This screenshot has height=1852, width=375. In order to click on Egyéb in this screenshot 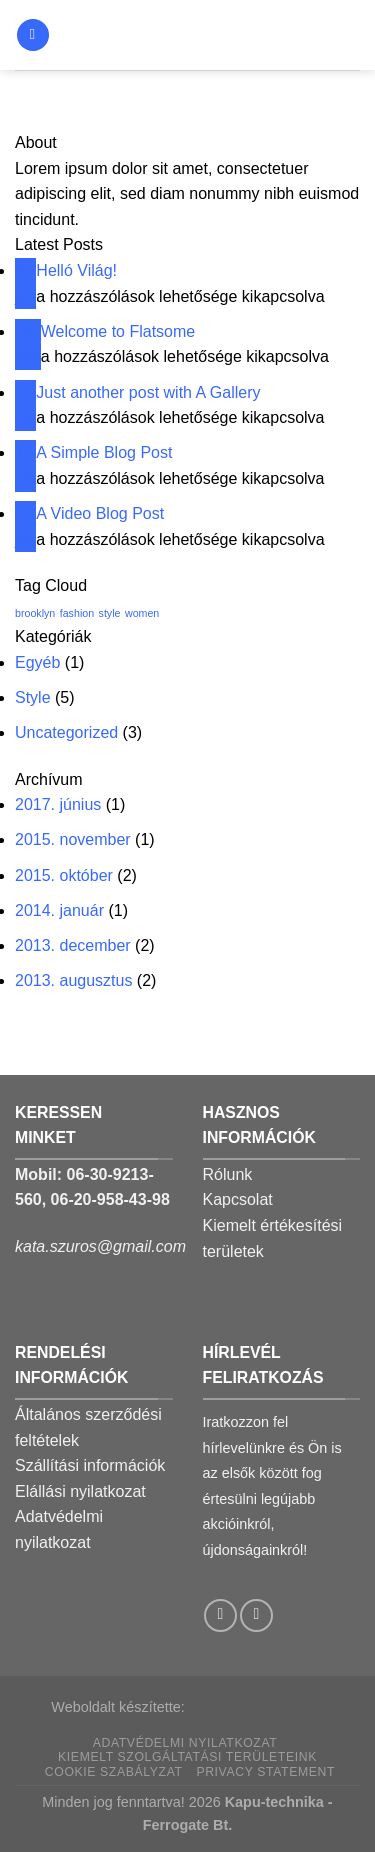, I will do `click(37, 662)`.